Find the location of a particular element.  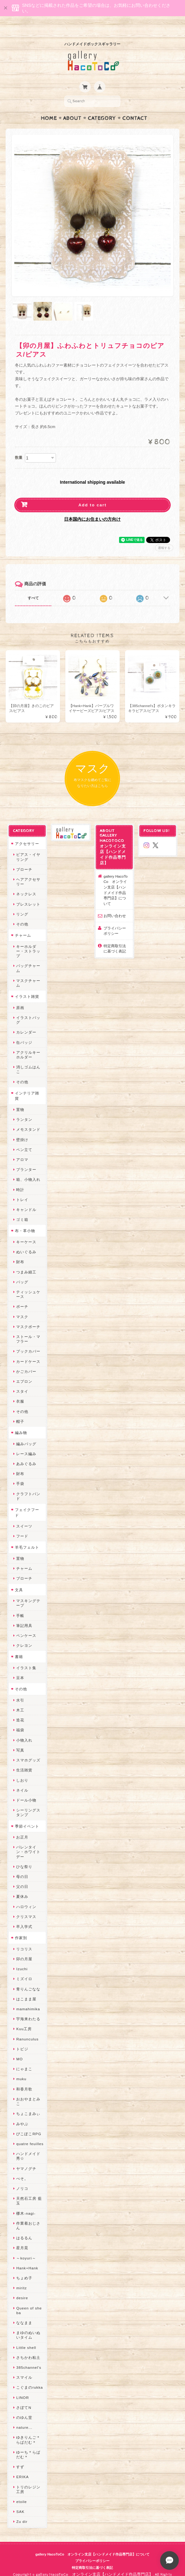

ランタン is located at coordinates (24, 1107).